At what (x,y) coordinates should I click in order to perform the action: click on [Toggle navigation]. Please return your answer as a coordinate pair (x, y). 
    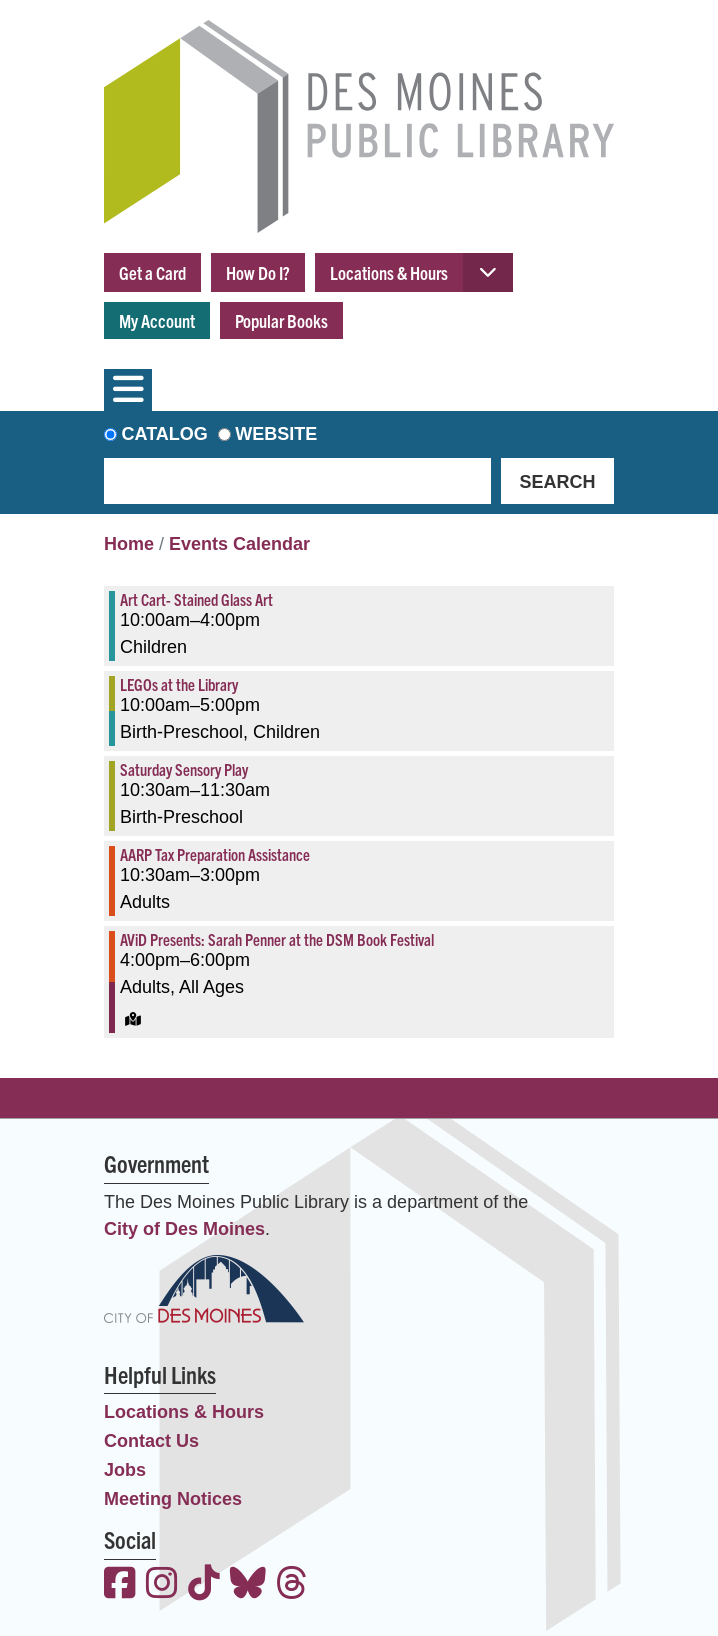
    Looking at the image, I should click on (128, 390).